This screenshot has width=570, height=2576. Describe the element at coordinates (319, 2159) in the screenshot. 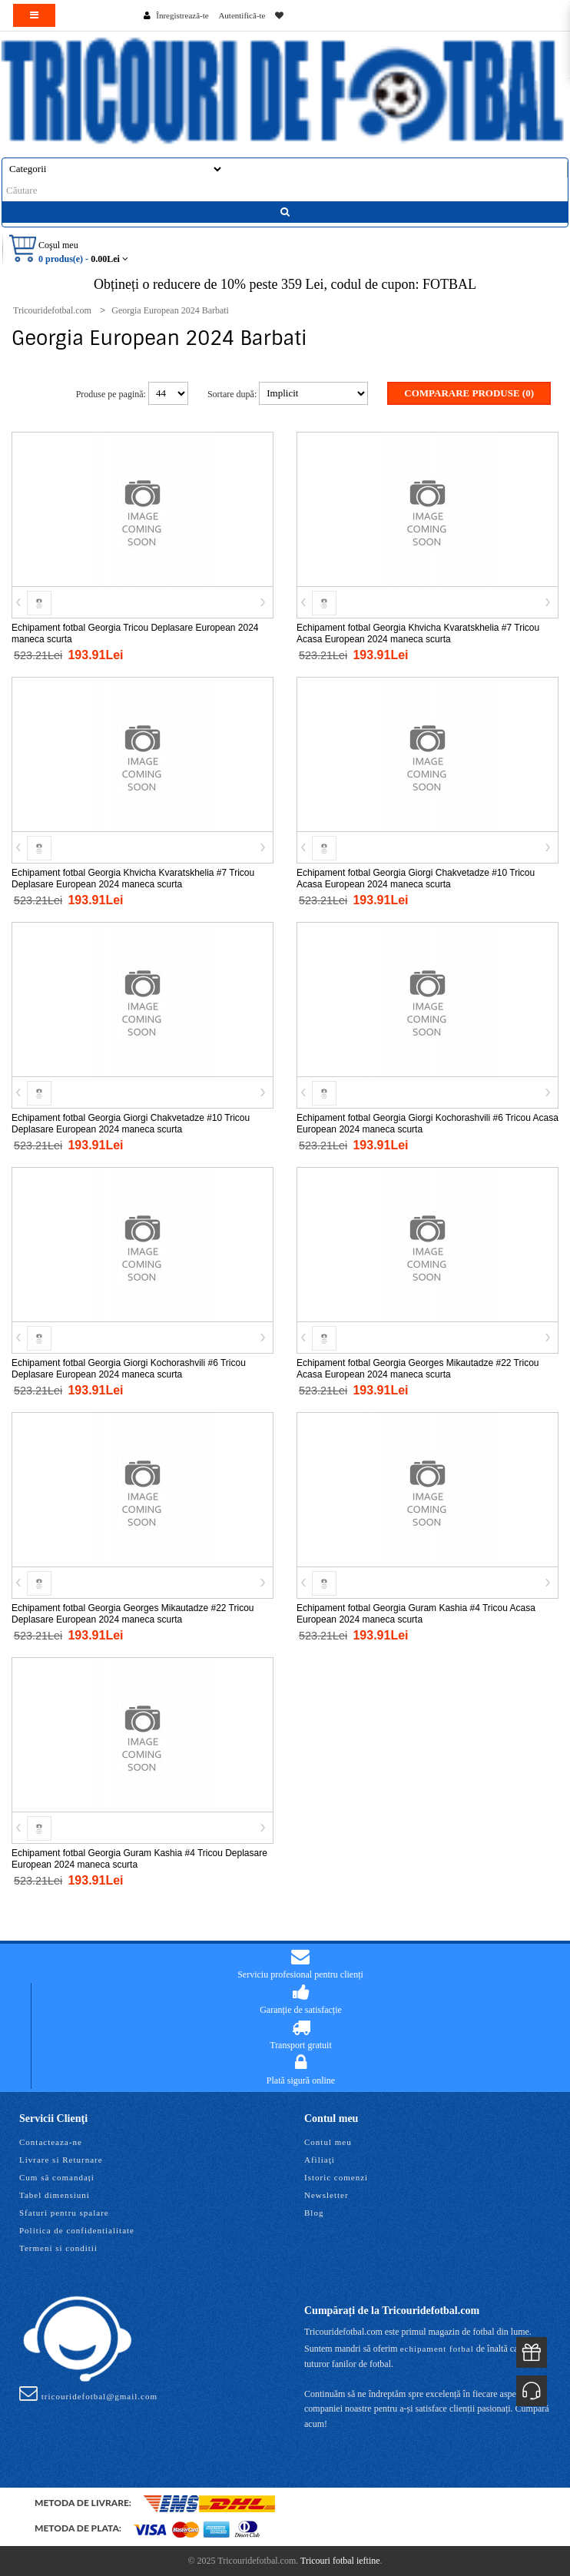

I see `Afiliaţi` at that location.